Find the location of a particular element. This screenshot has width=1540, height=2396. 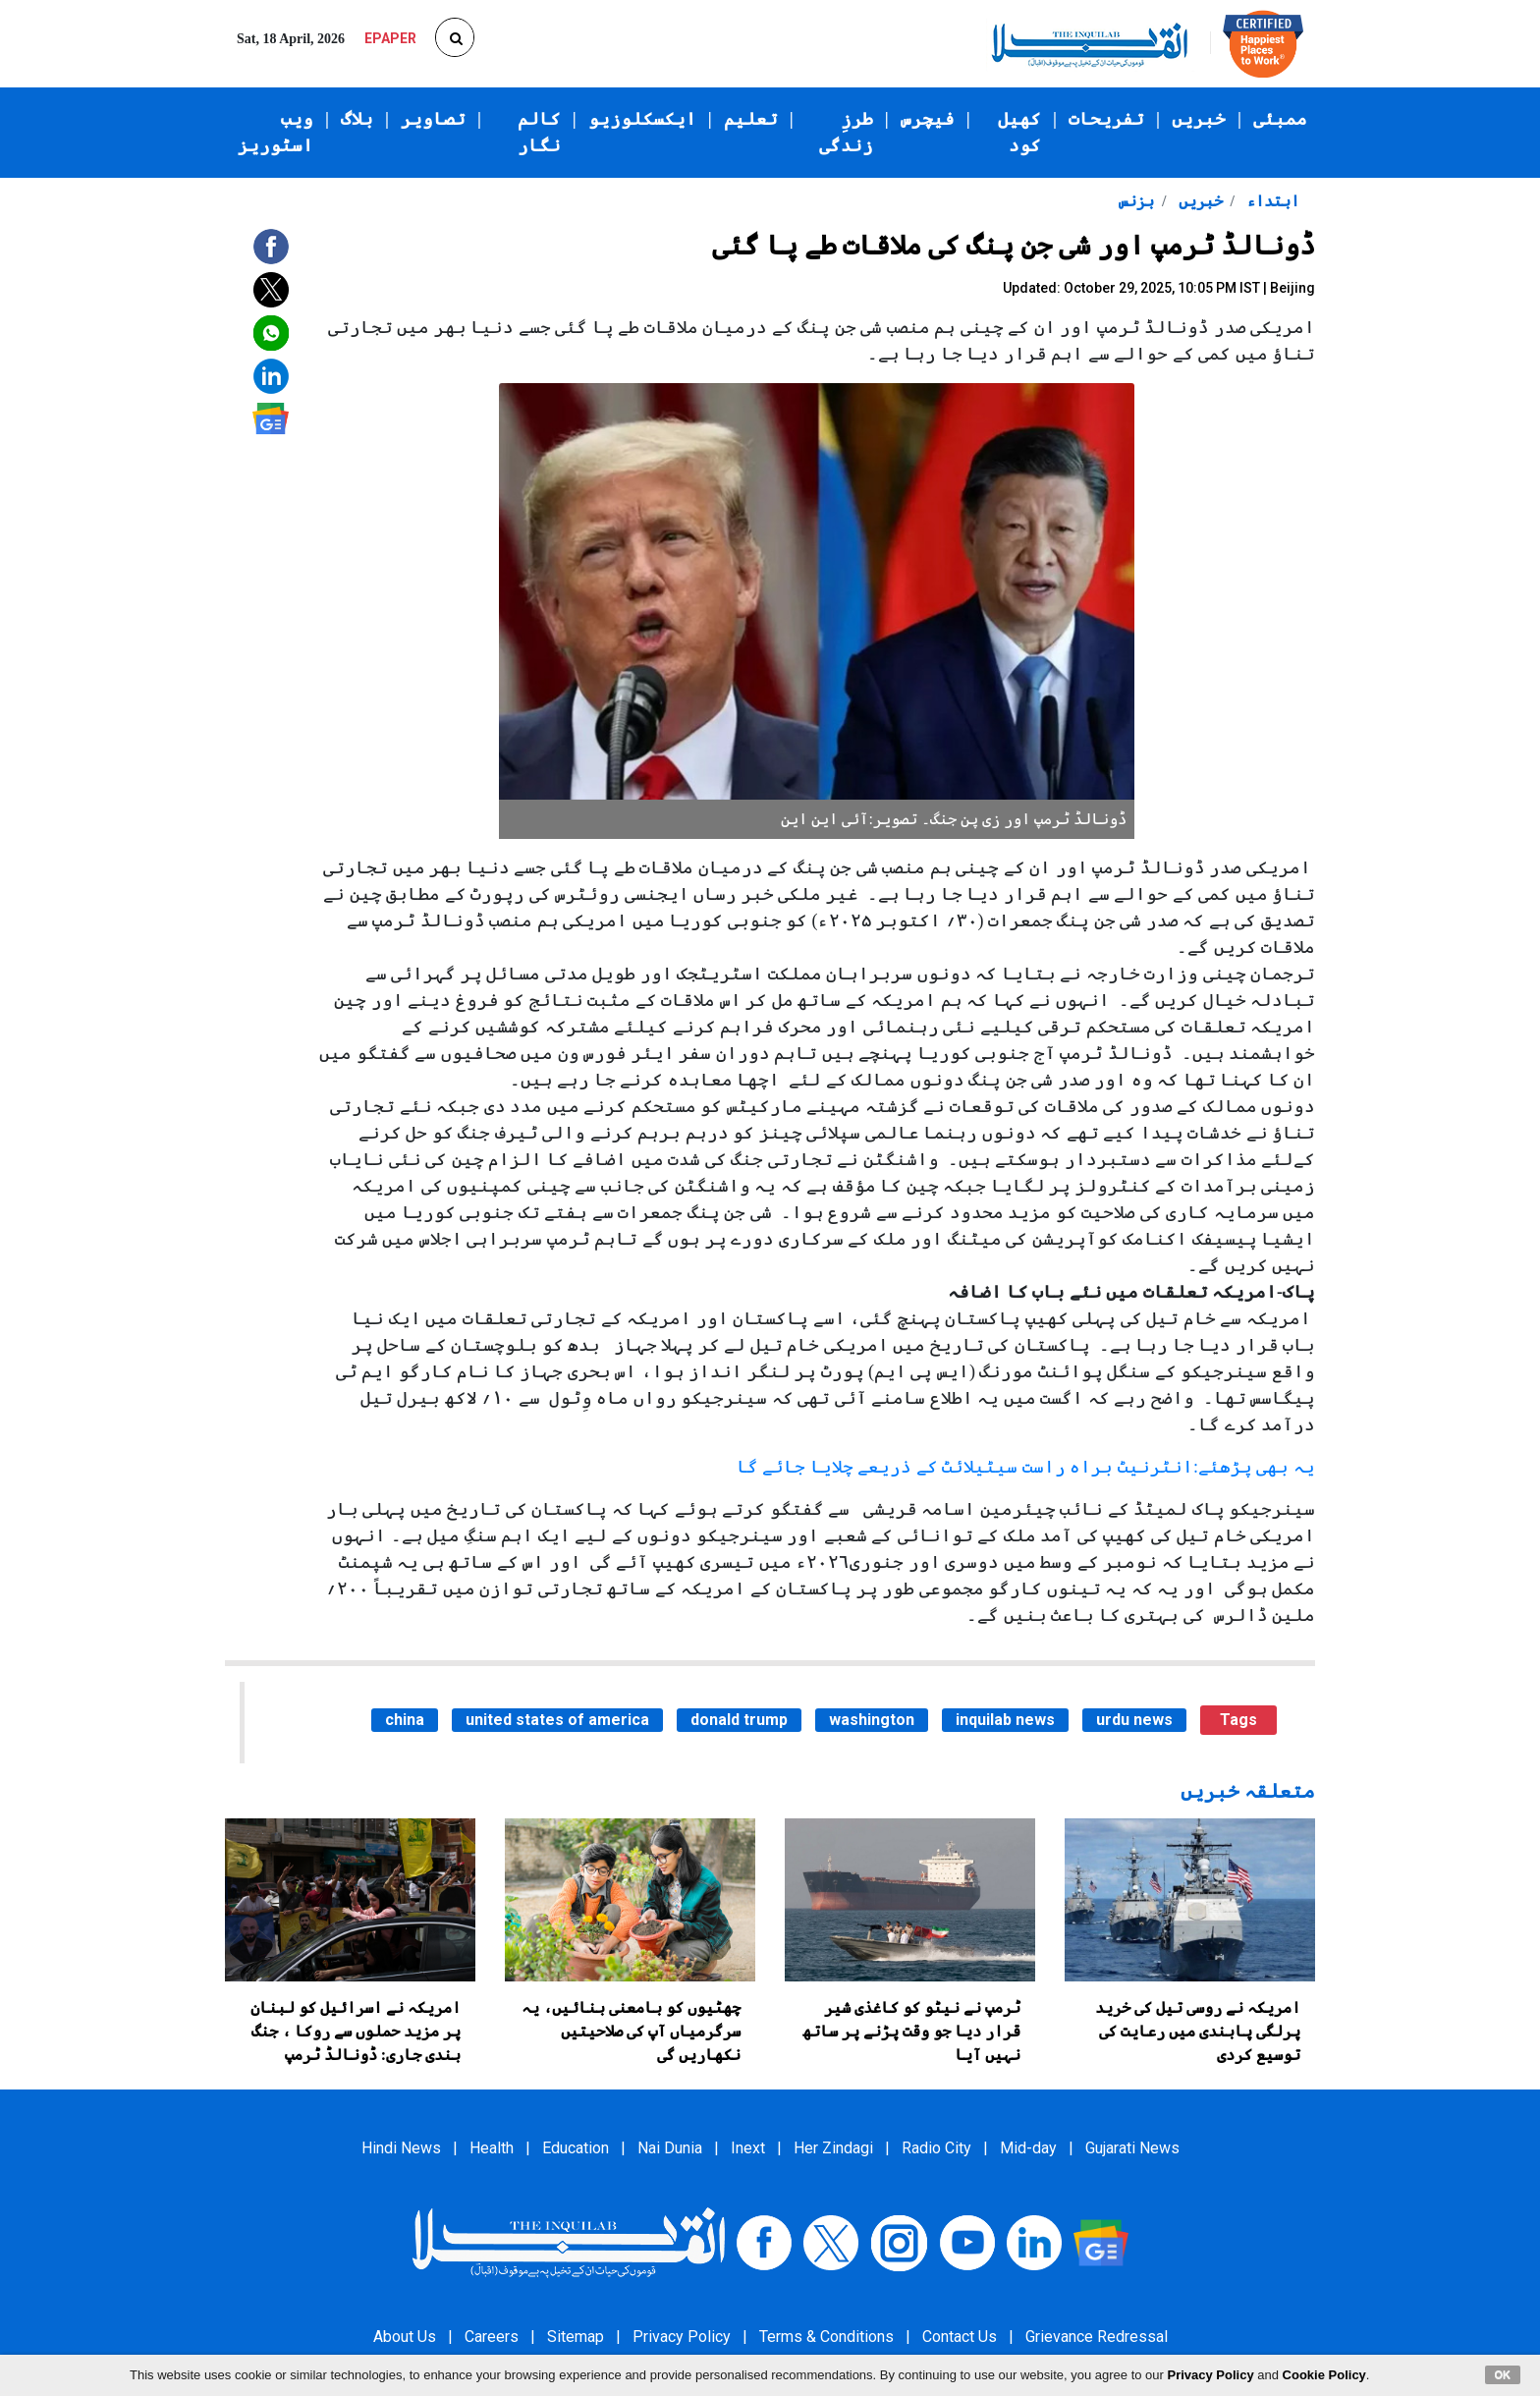

Hindi News is located at coordinates (401, 2148).